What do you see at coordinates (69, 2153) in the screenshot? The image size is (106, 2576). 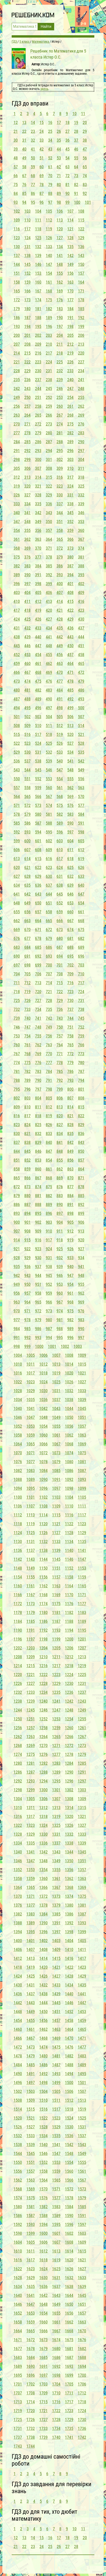 I see `1548` at bounding box center [69, 2153].